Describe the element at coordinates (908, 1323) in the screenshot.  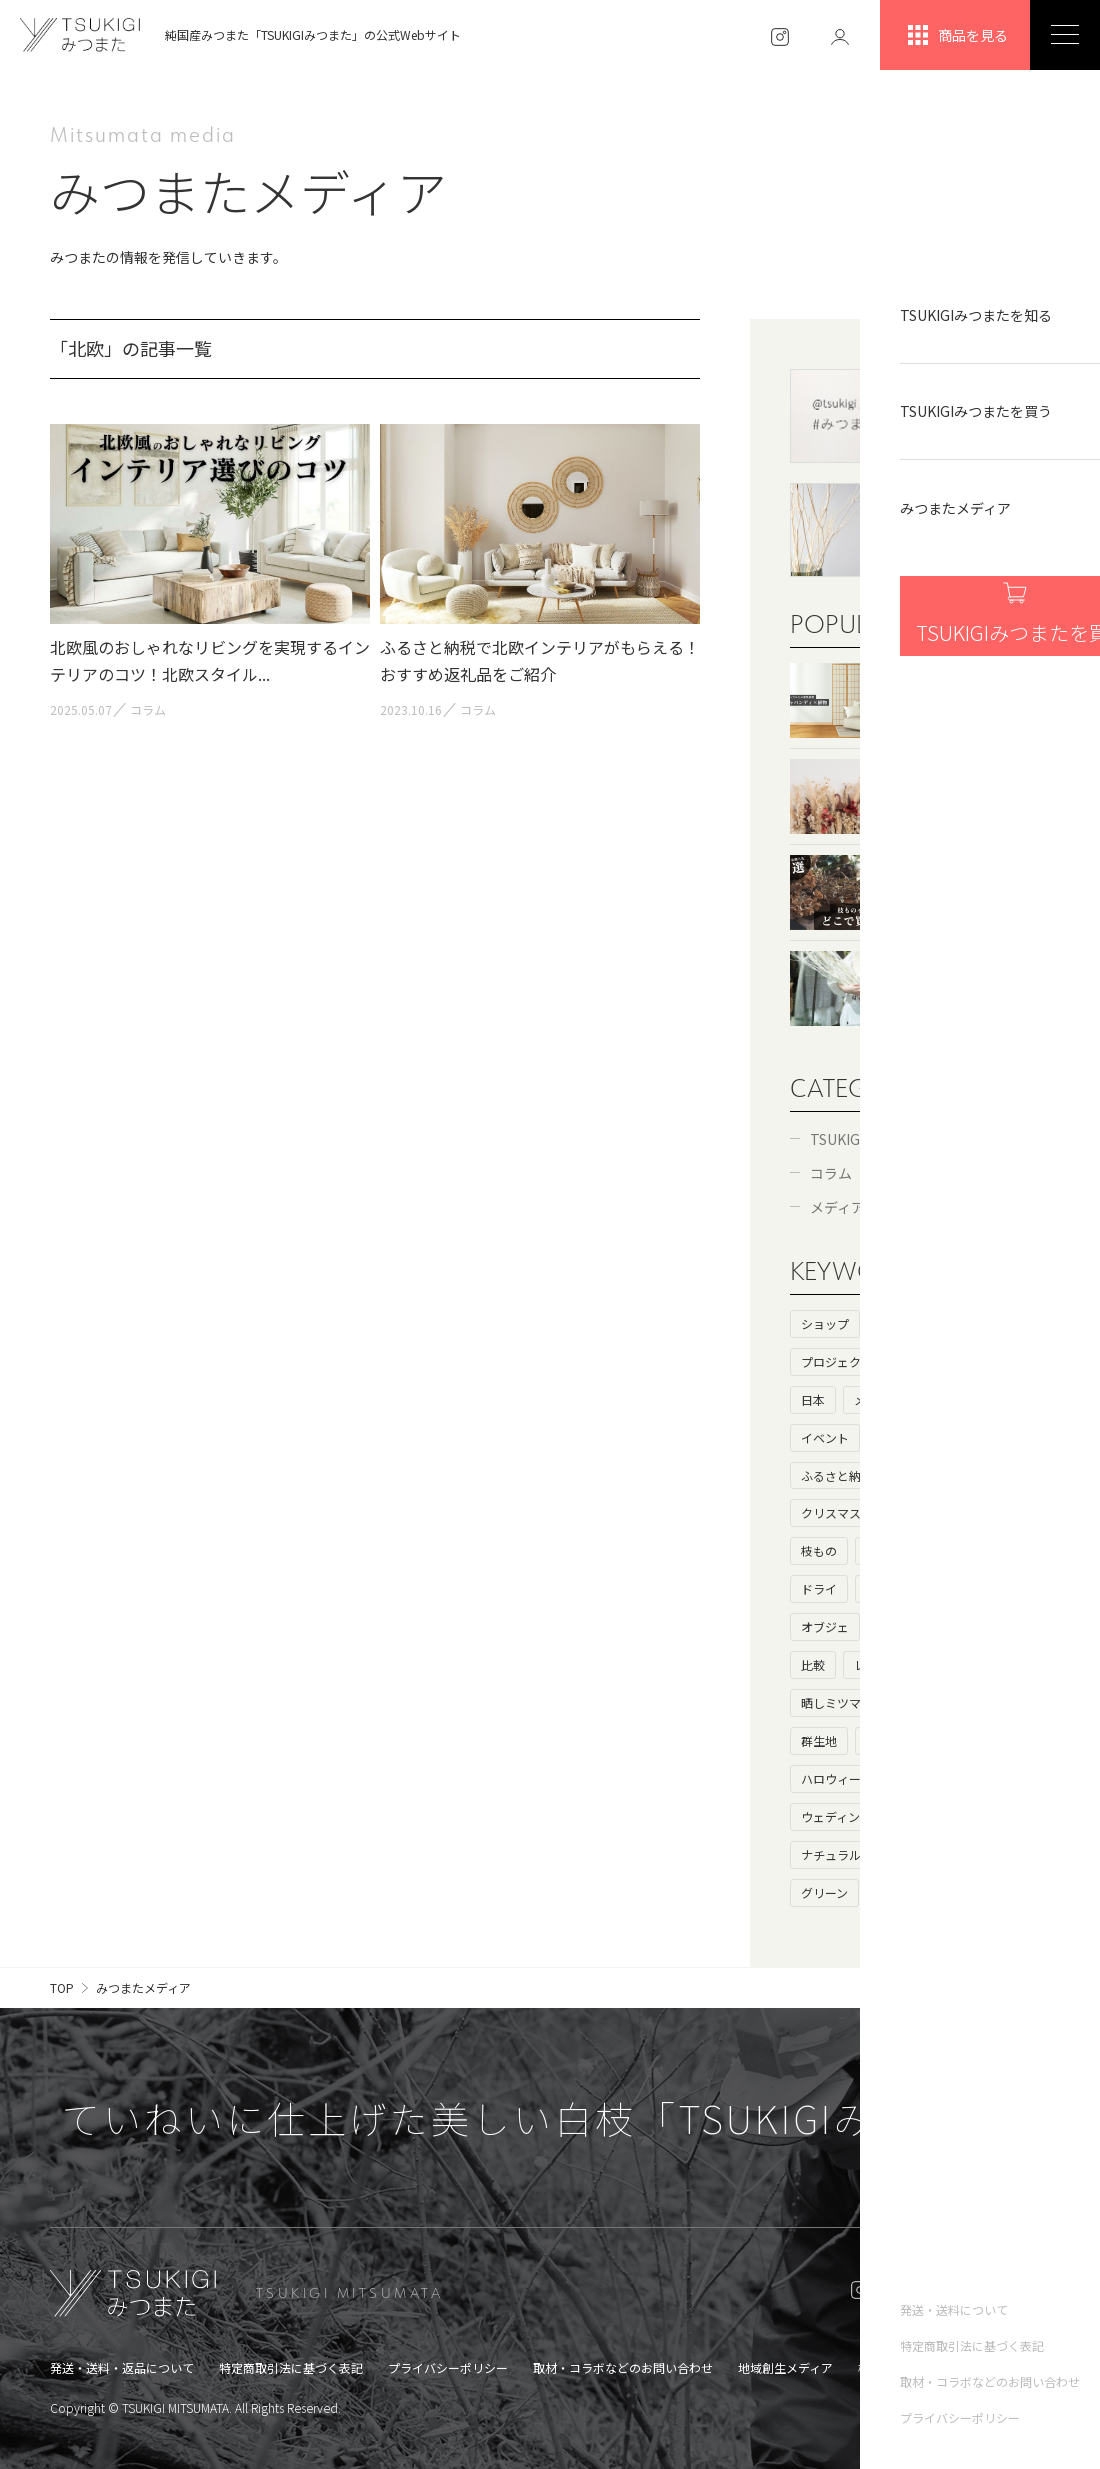
I see `ヒストリー` at that location.